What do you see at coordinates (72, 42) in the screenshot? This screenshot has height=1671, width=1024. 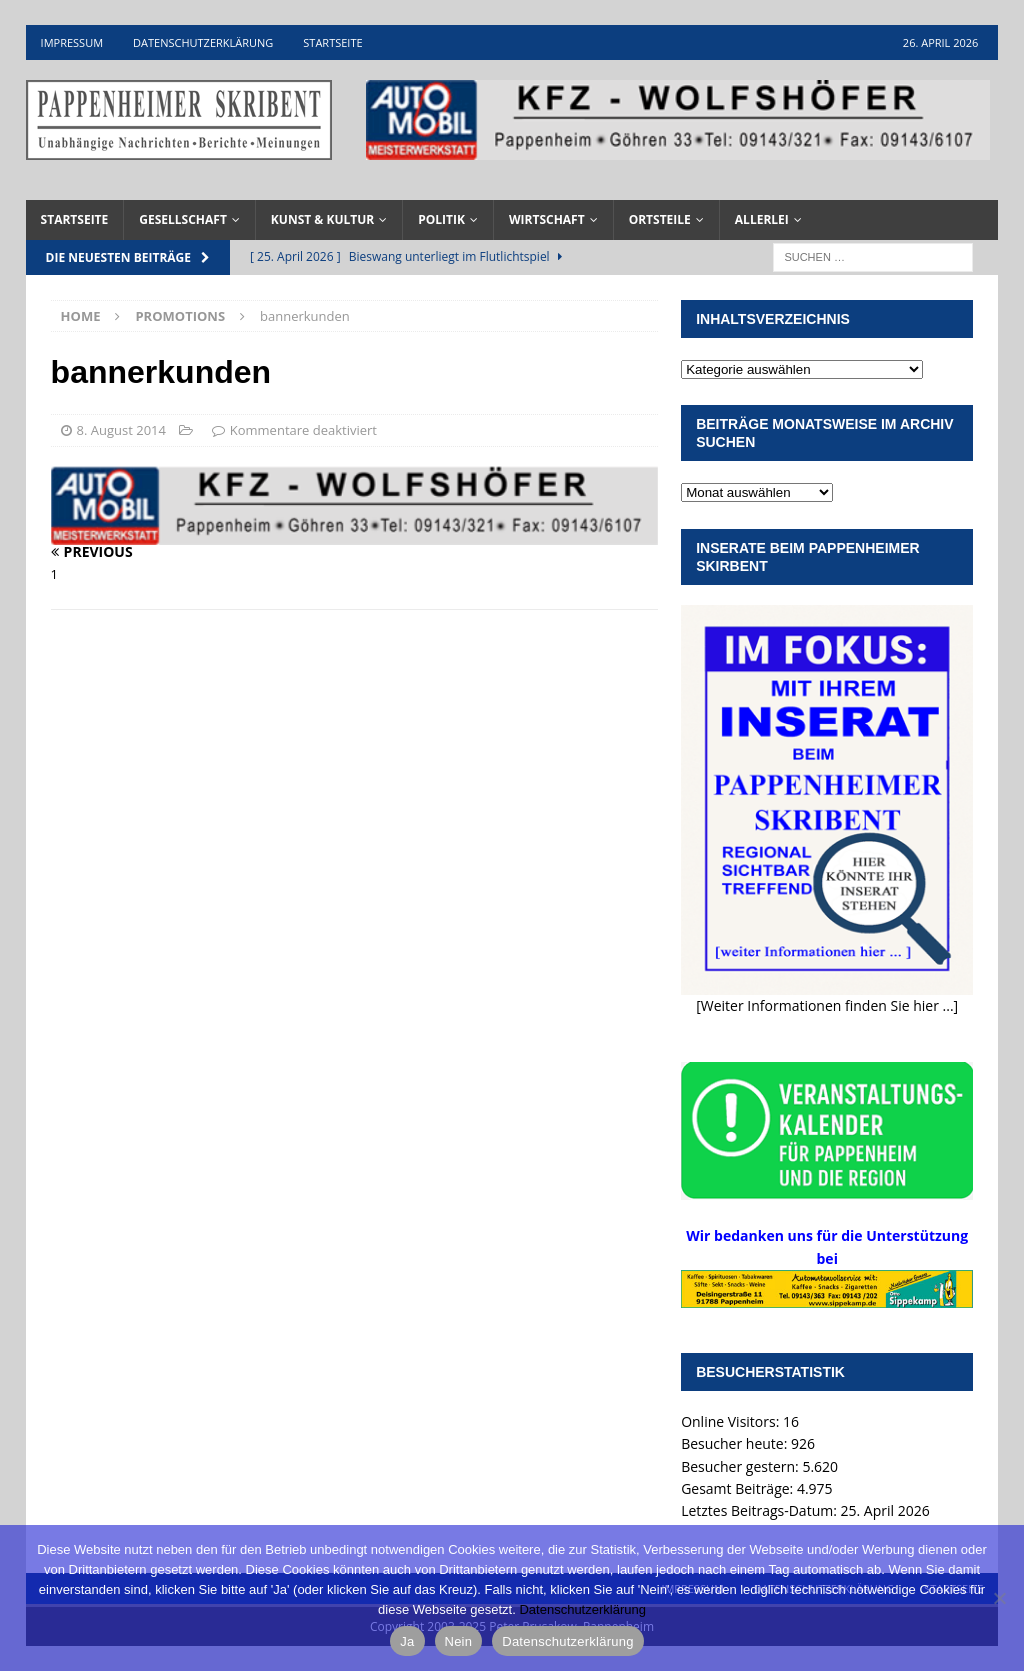 I see `Impressum` at bounding box center [72, 42].